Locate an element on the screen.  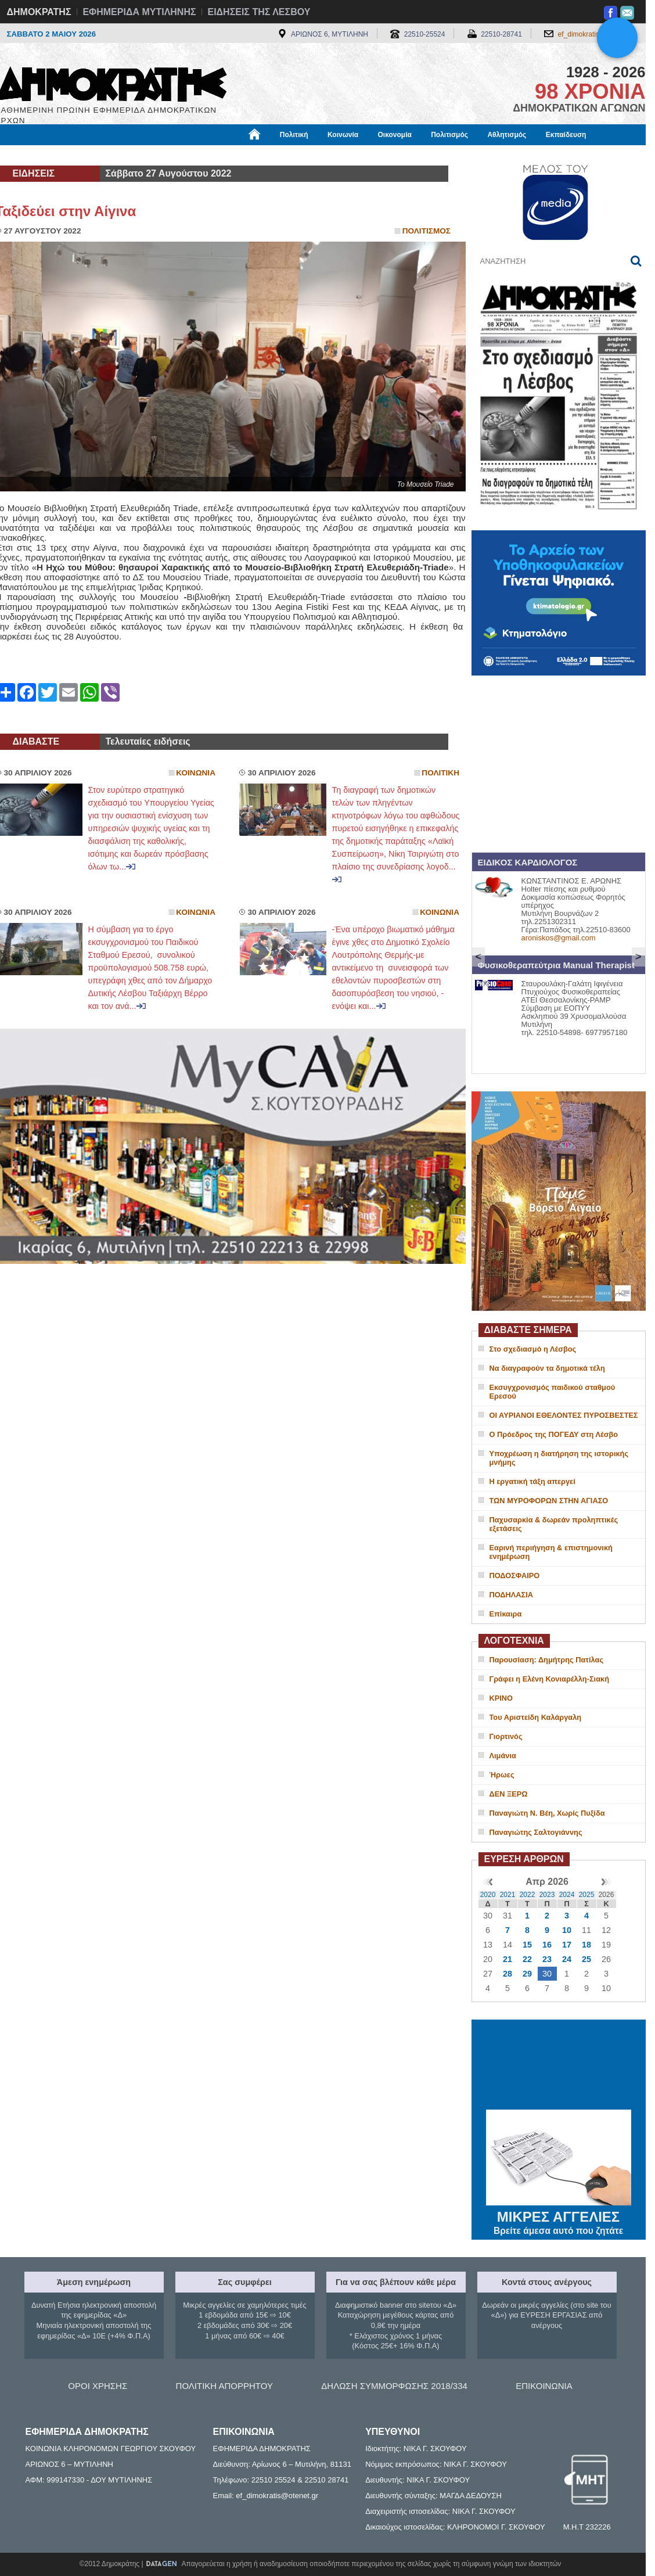
29 is located at coordinates (527, 1973).